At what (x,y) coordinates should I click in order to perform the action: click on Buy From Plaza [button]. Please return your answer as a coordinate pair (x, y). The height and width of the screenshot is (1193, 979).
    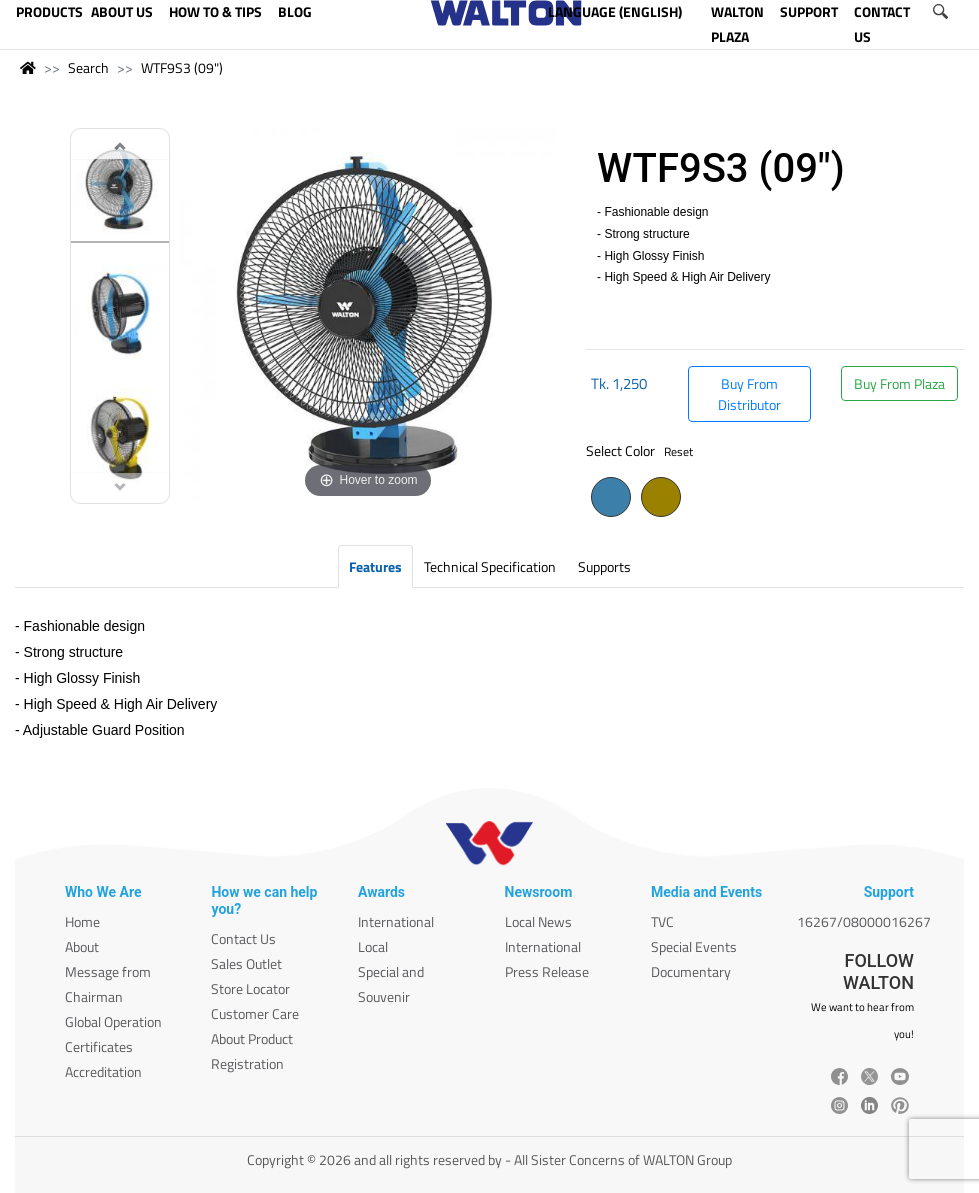
    Looking at the image, I should click on (899, 383).